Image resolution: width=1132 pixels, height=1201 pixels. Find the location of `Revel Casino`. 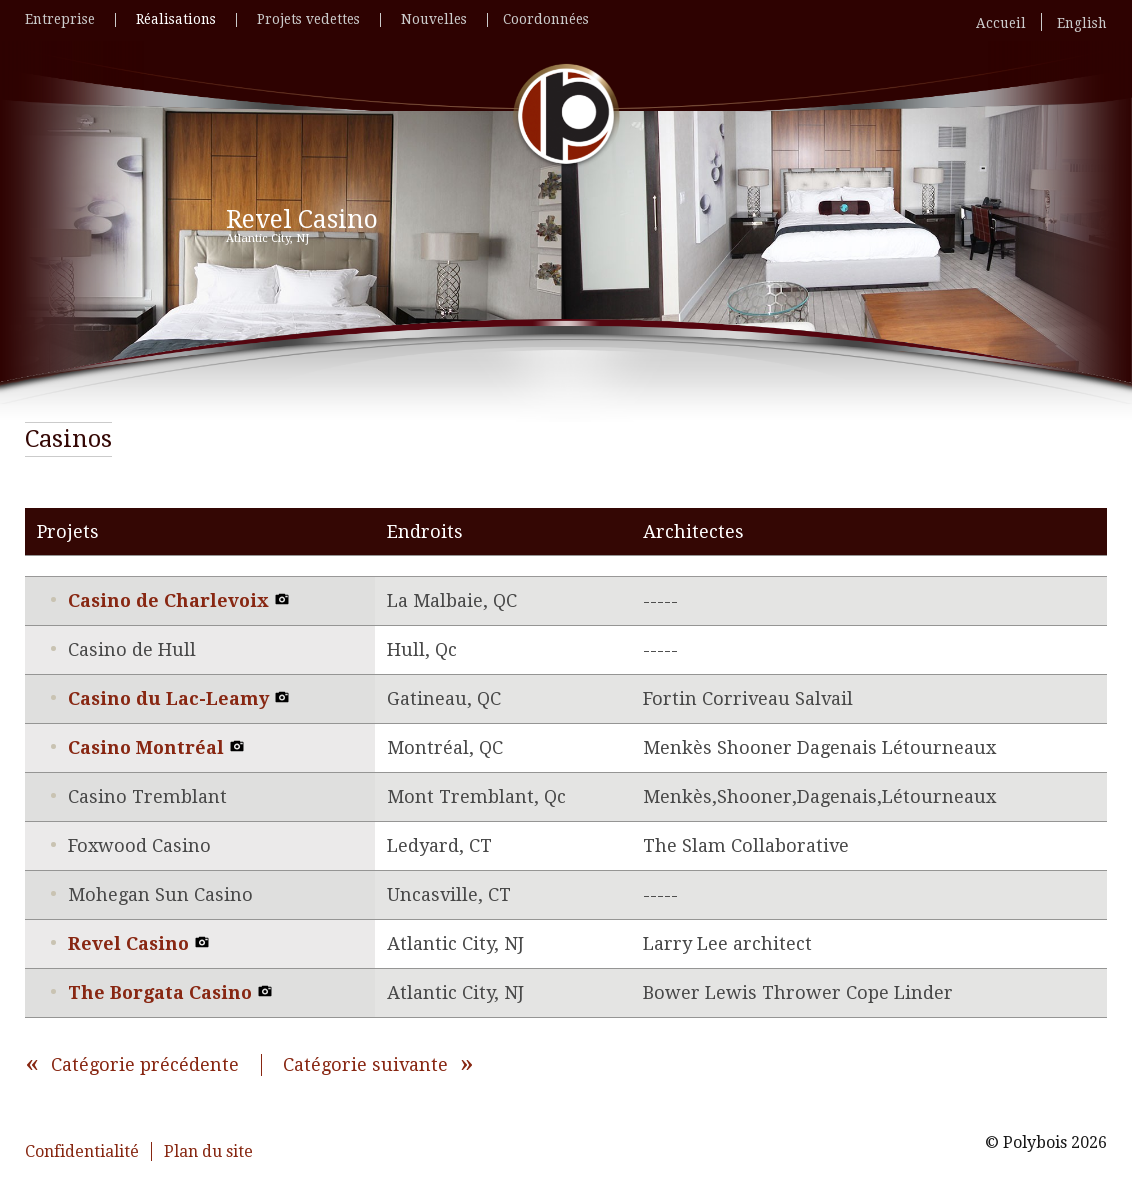

Revel Casino is located at coordinates (139, 943).